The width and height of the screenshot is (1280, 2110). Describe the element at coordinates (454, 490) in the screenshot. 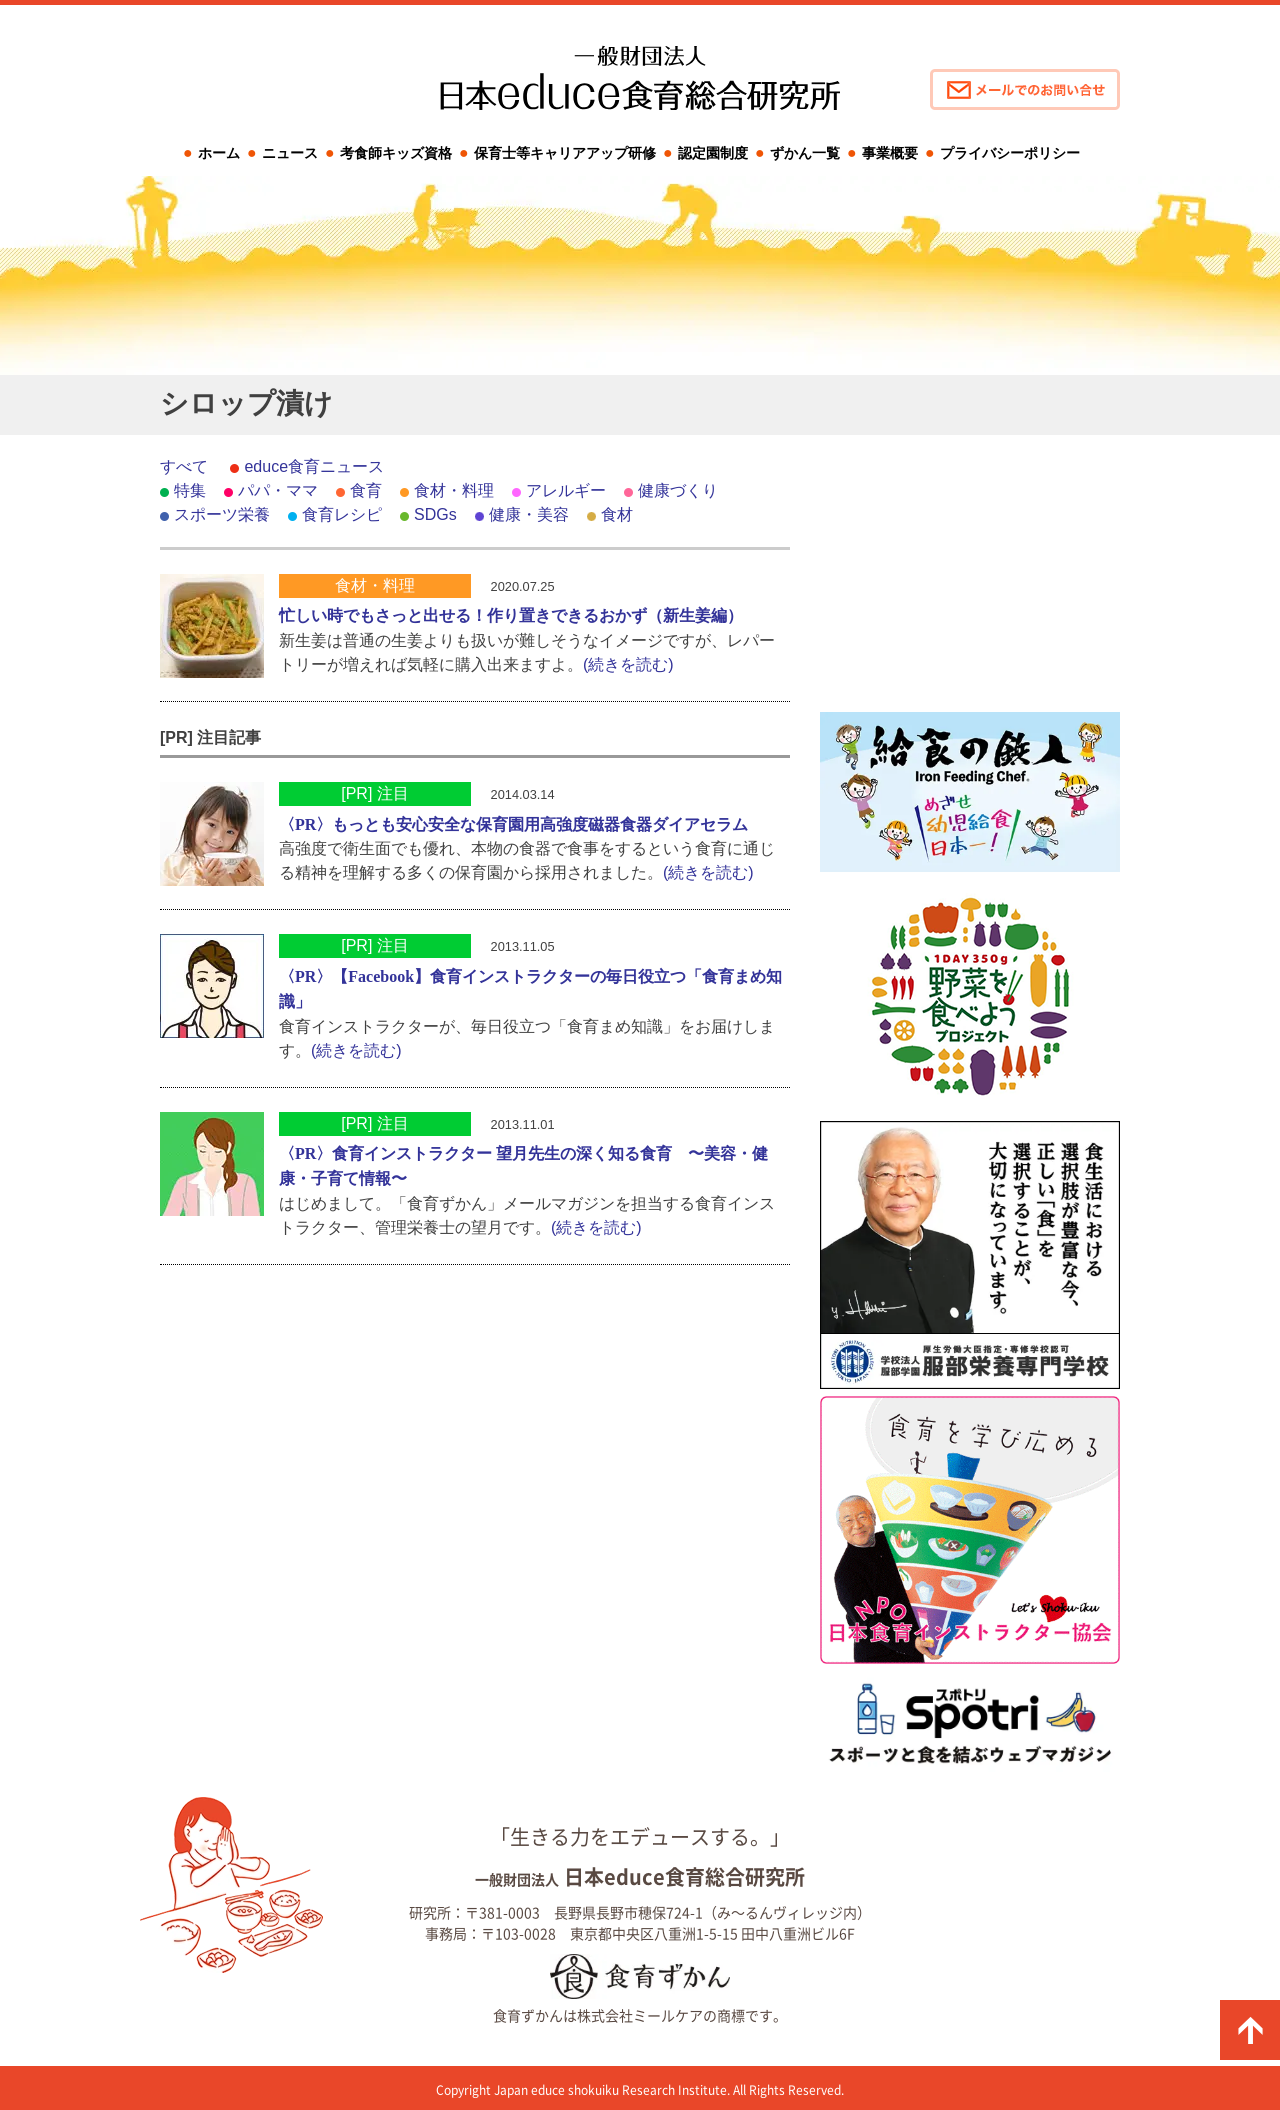

I see `食材・料理` at that location.